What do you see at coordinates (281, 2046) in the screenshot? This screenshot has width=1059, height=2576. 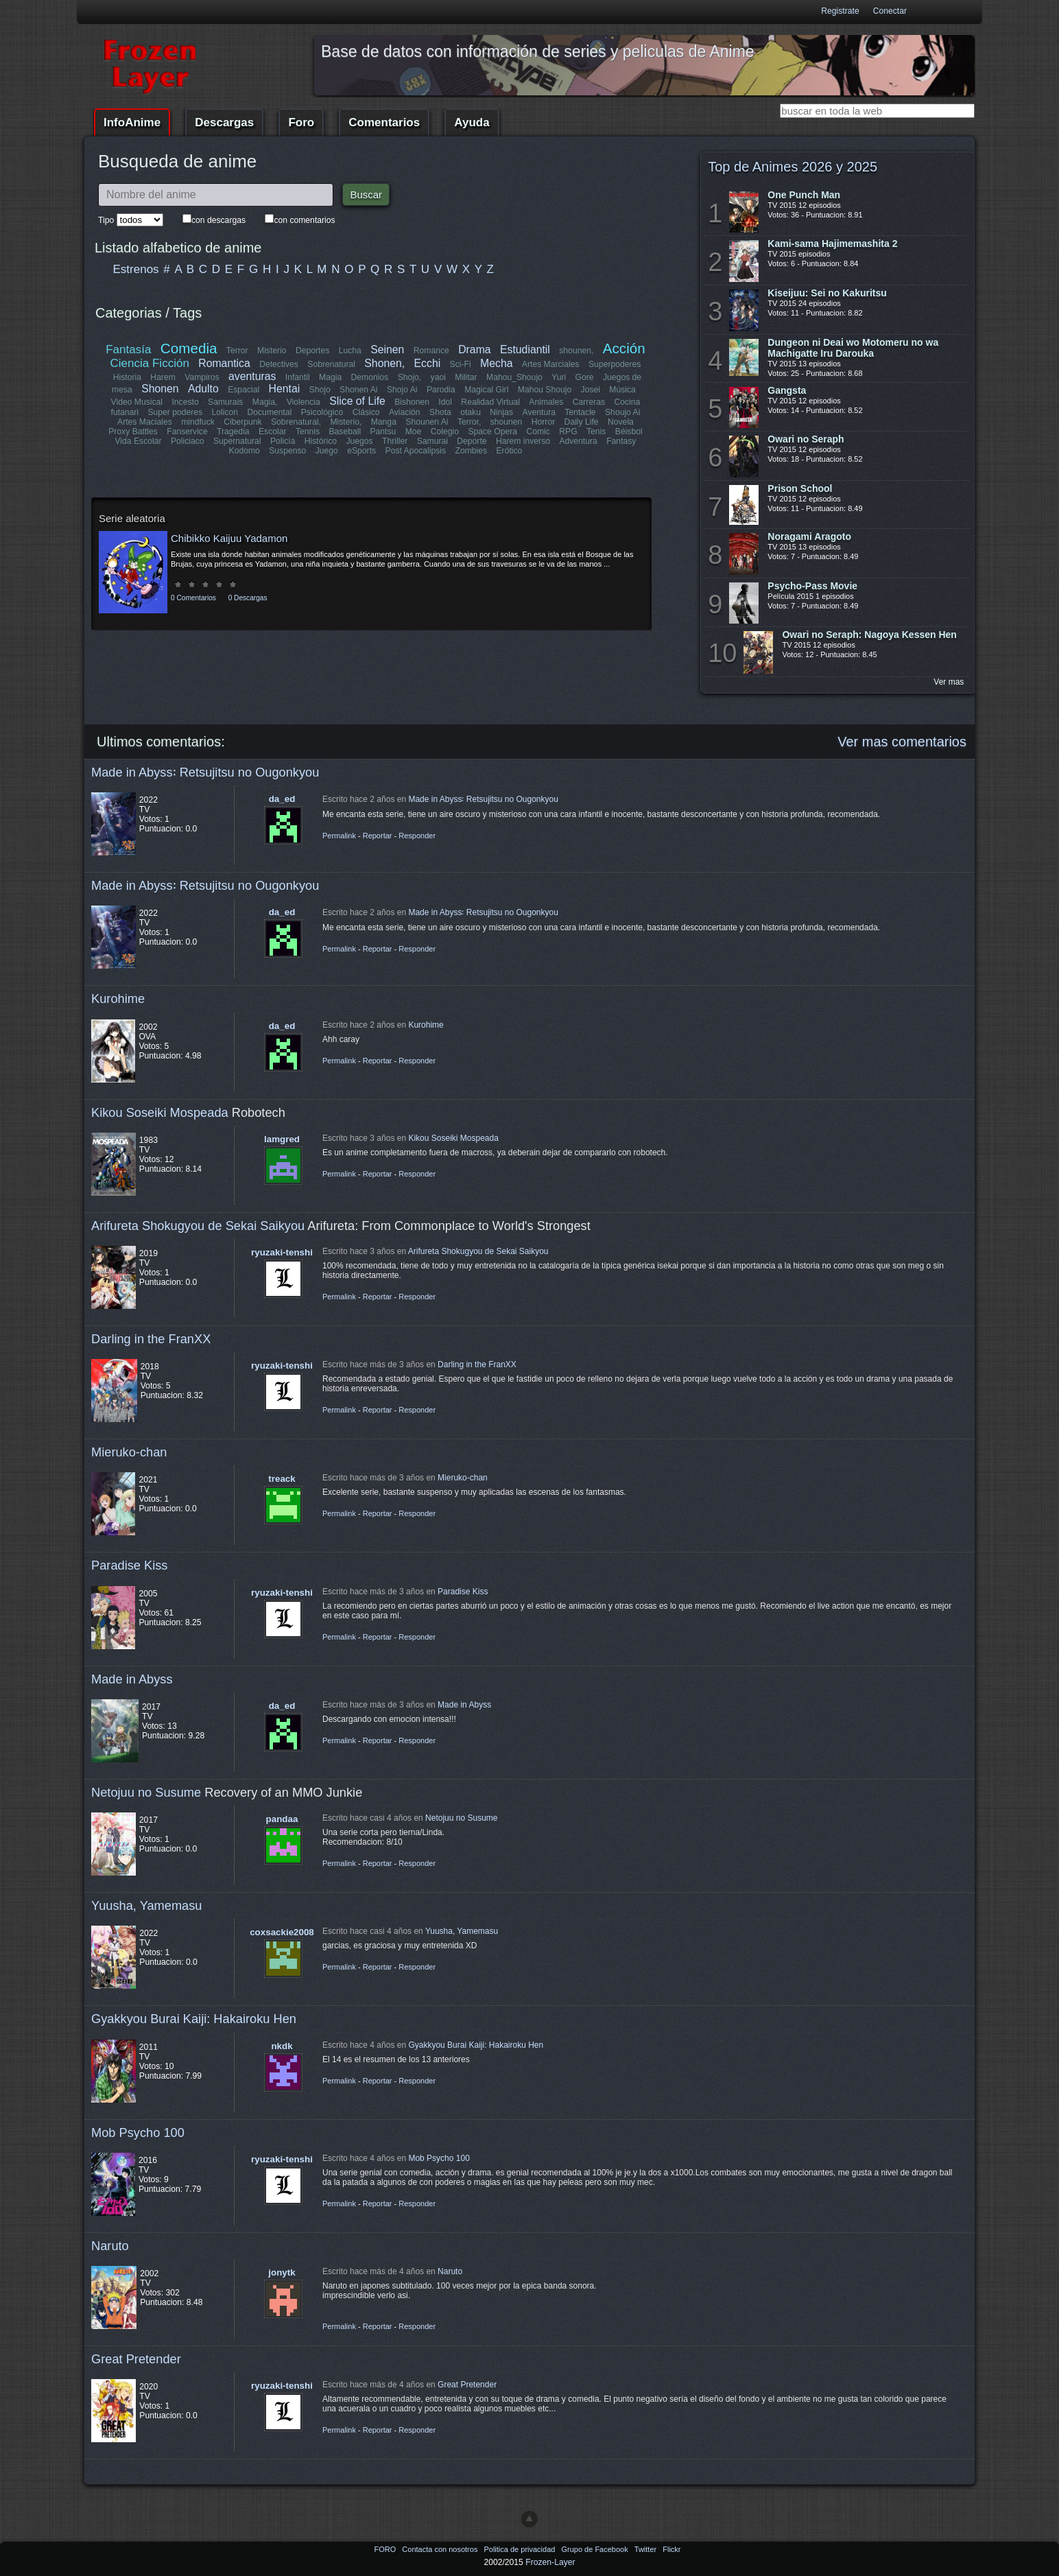 I see `nkdk` at bounding box center [281, 2046].